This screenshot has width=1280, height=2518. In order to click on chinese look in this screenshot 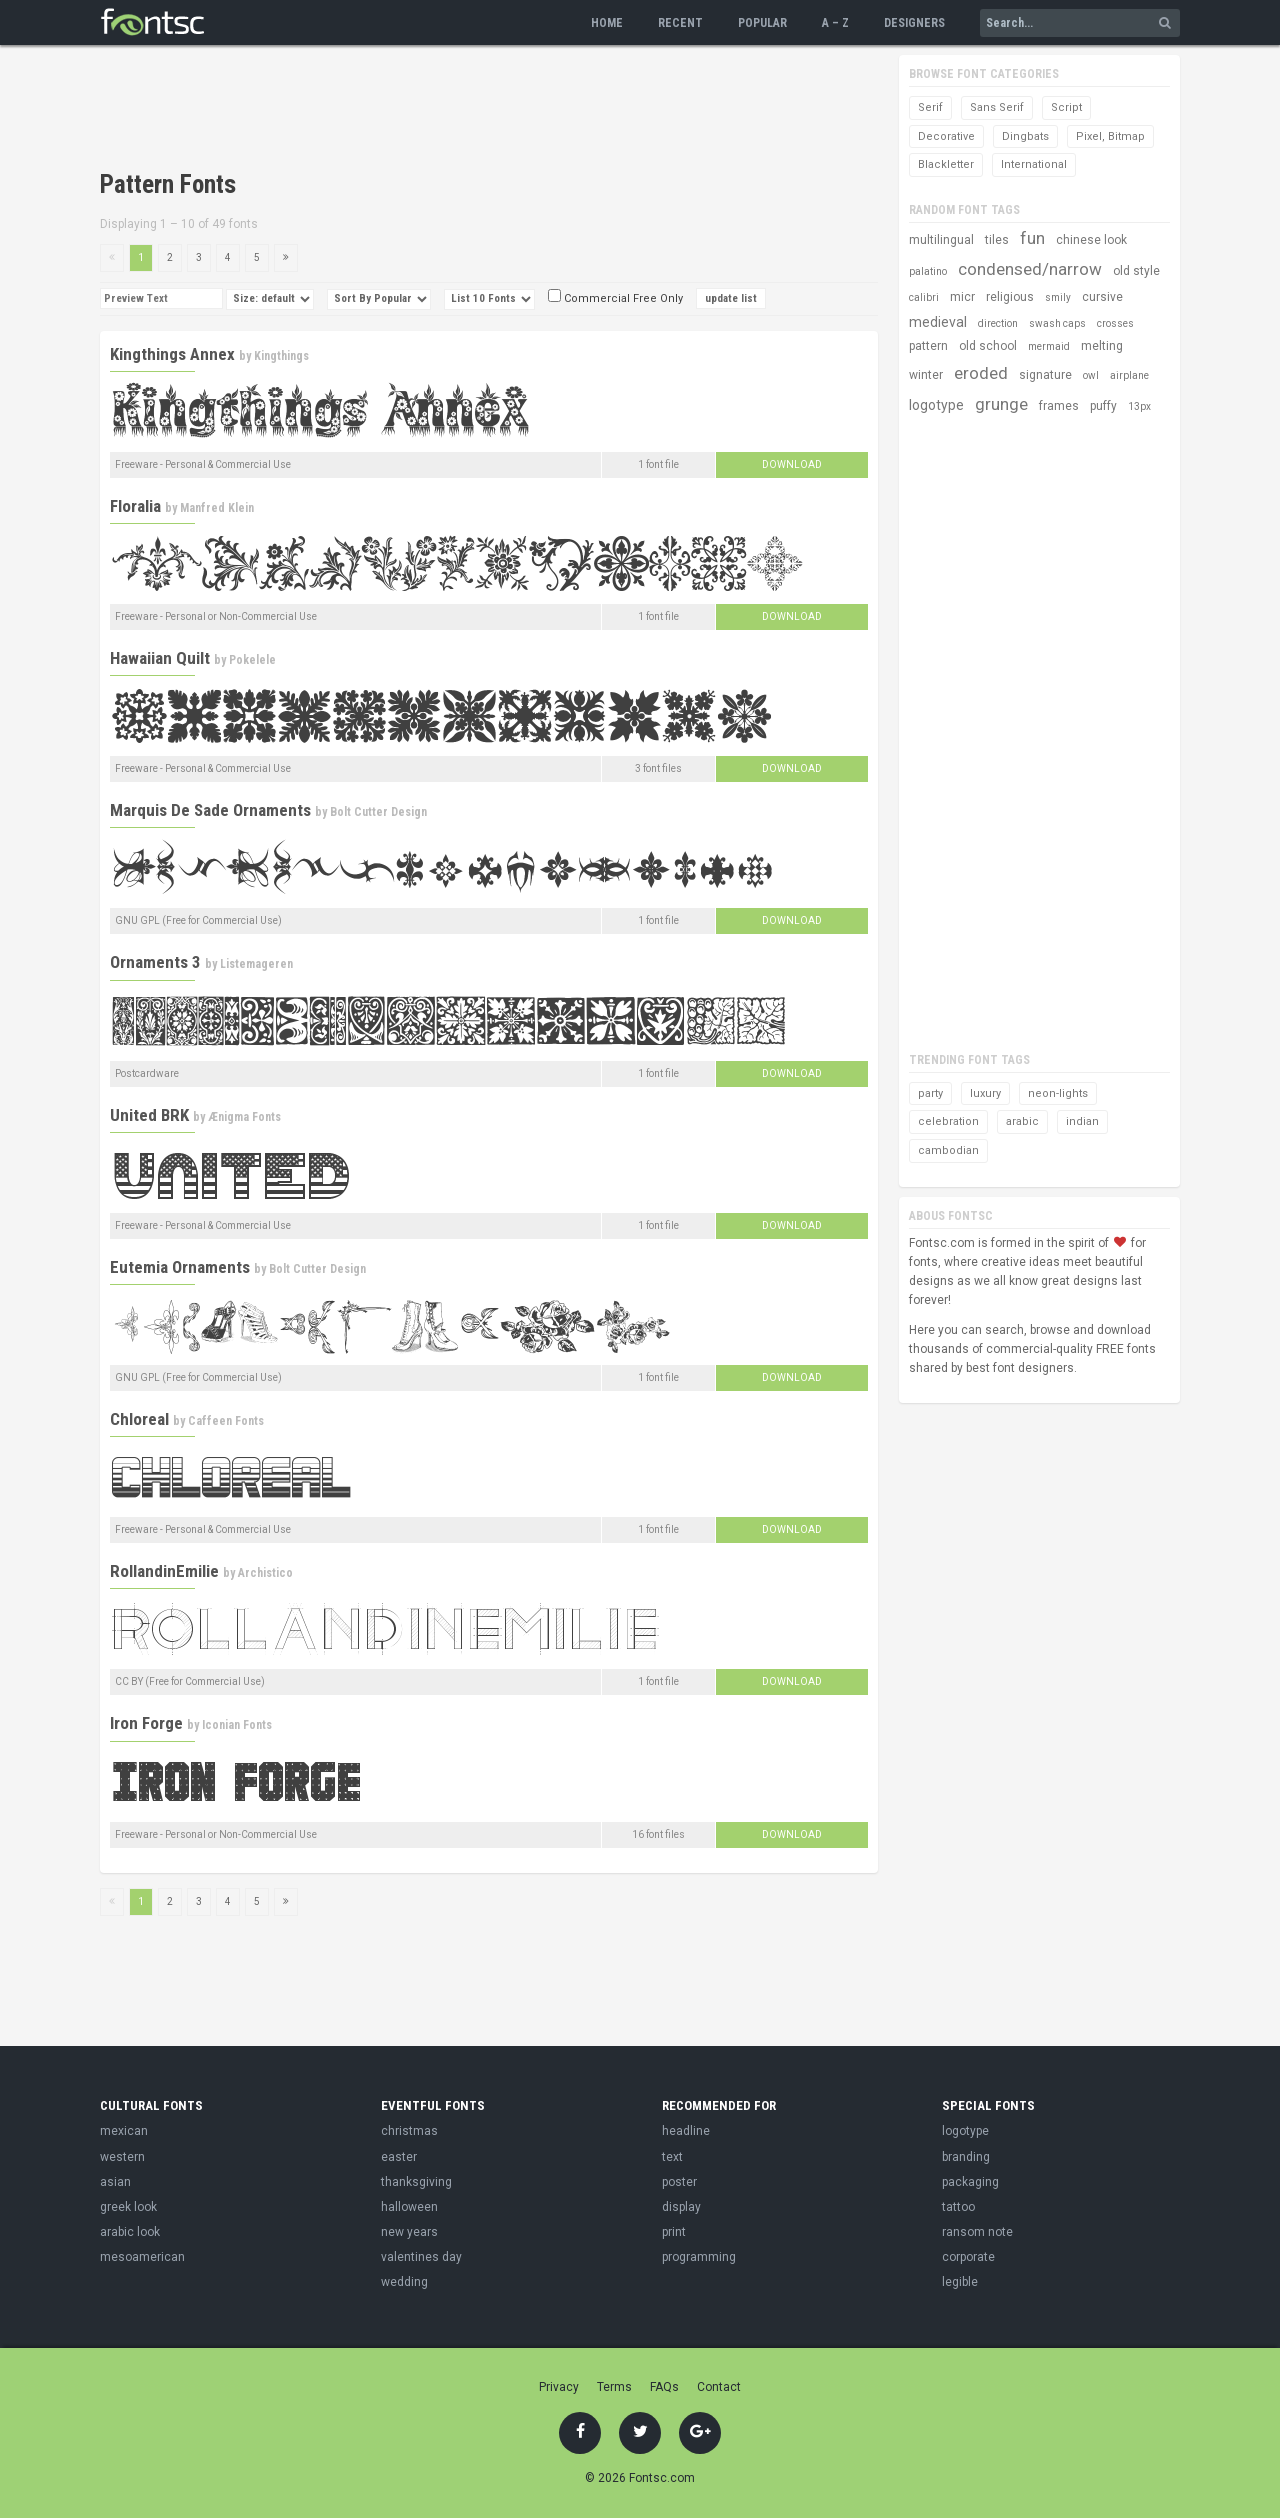, I will do `click(1091, 240)`.